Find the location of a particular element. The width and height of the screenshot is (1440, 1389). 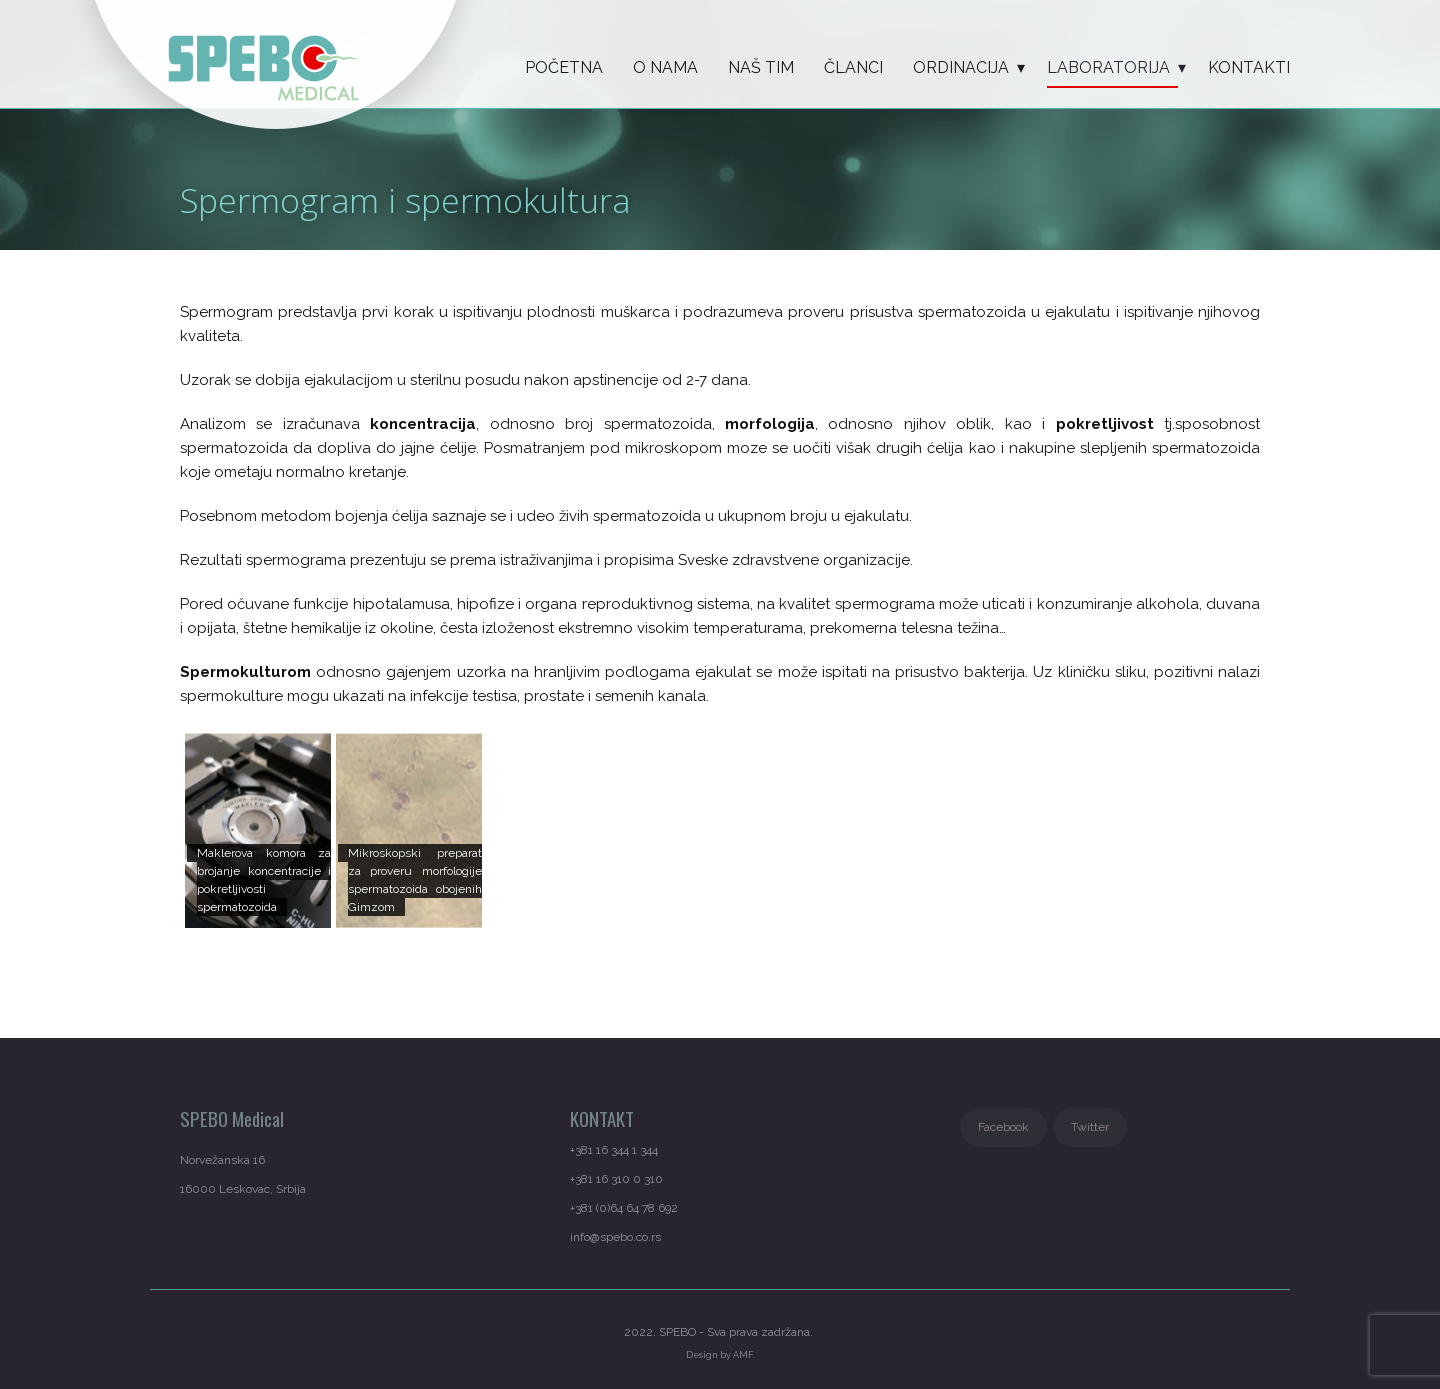

Početna is located at coordinates (564, 67).